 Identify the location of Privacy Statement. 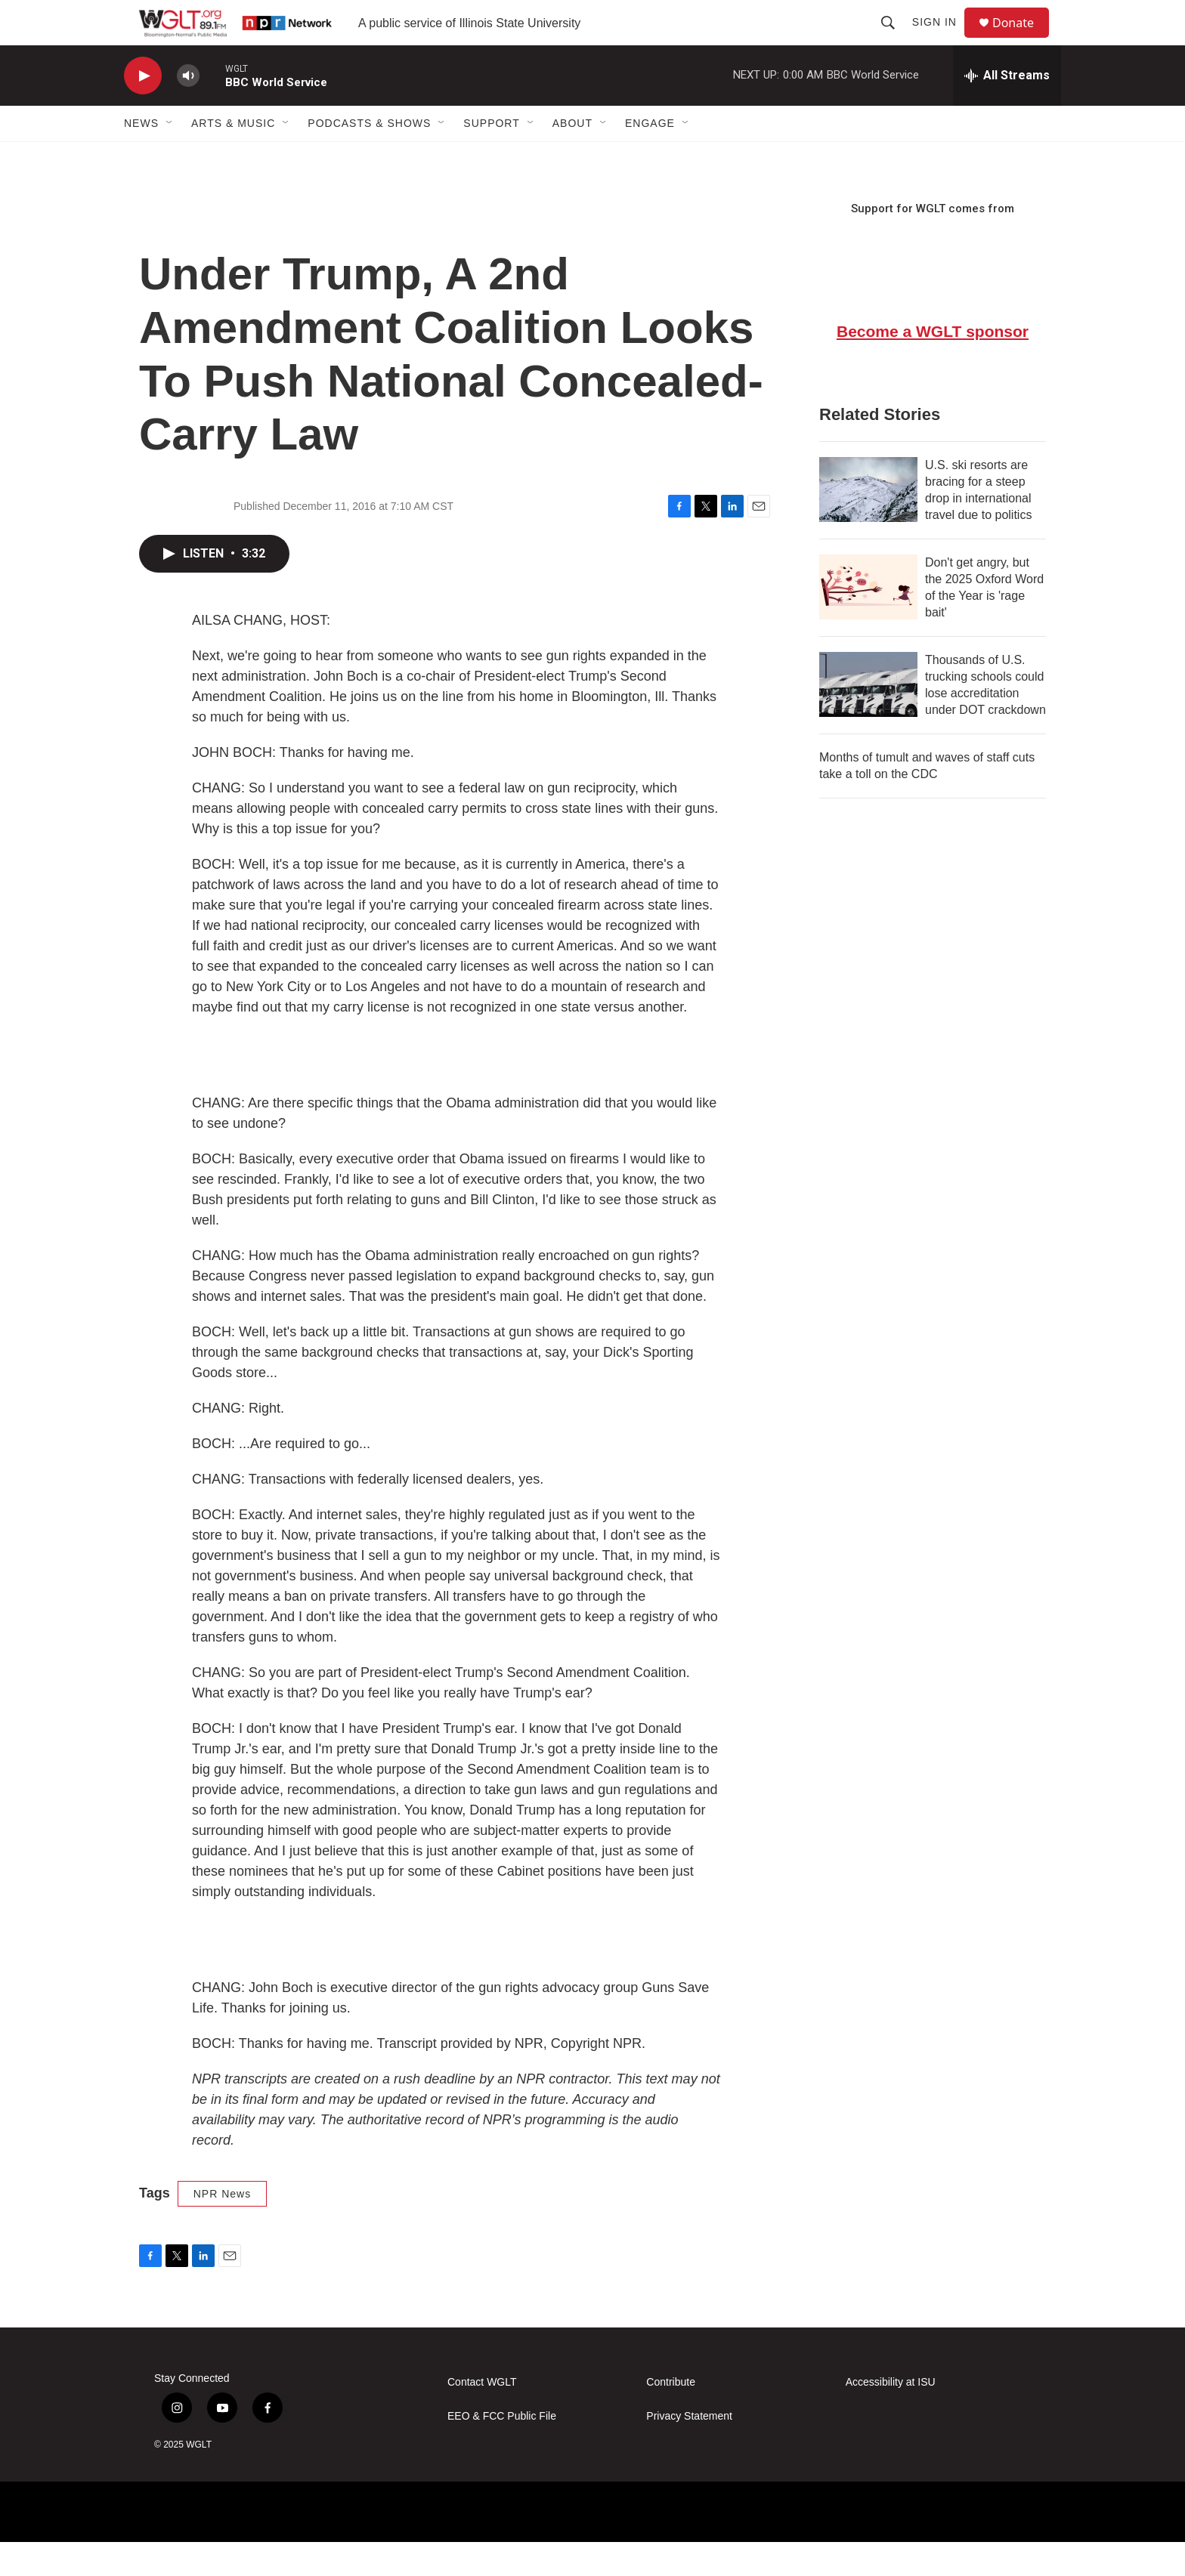
(689, 2450).